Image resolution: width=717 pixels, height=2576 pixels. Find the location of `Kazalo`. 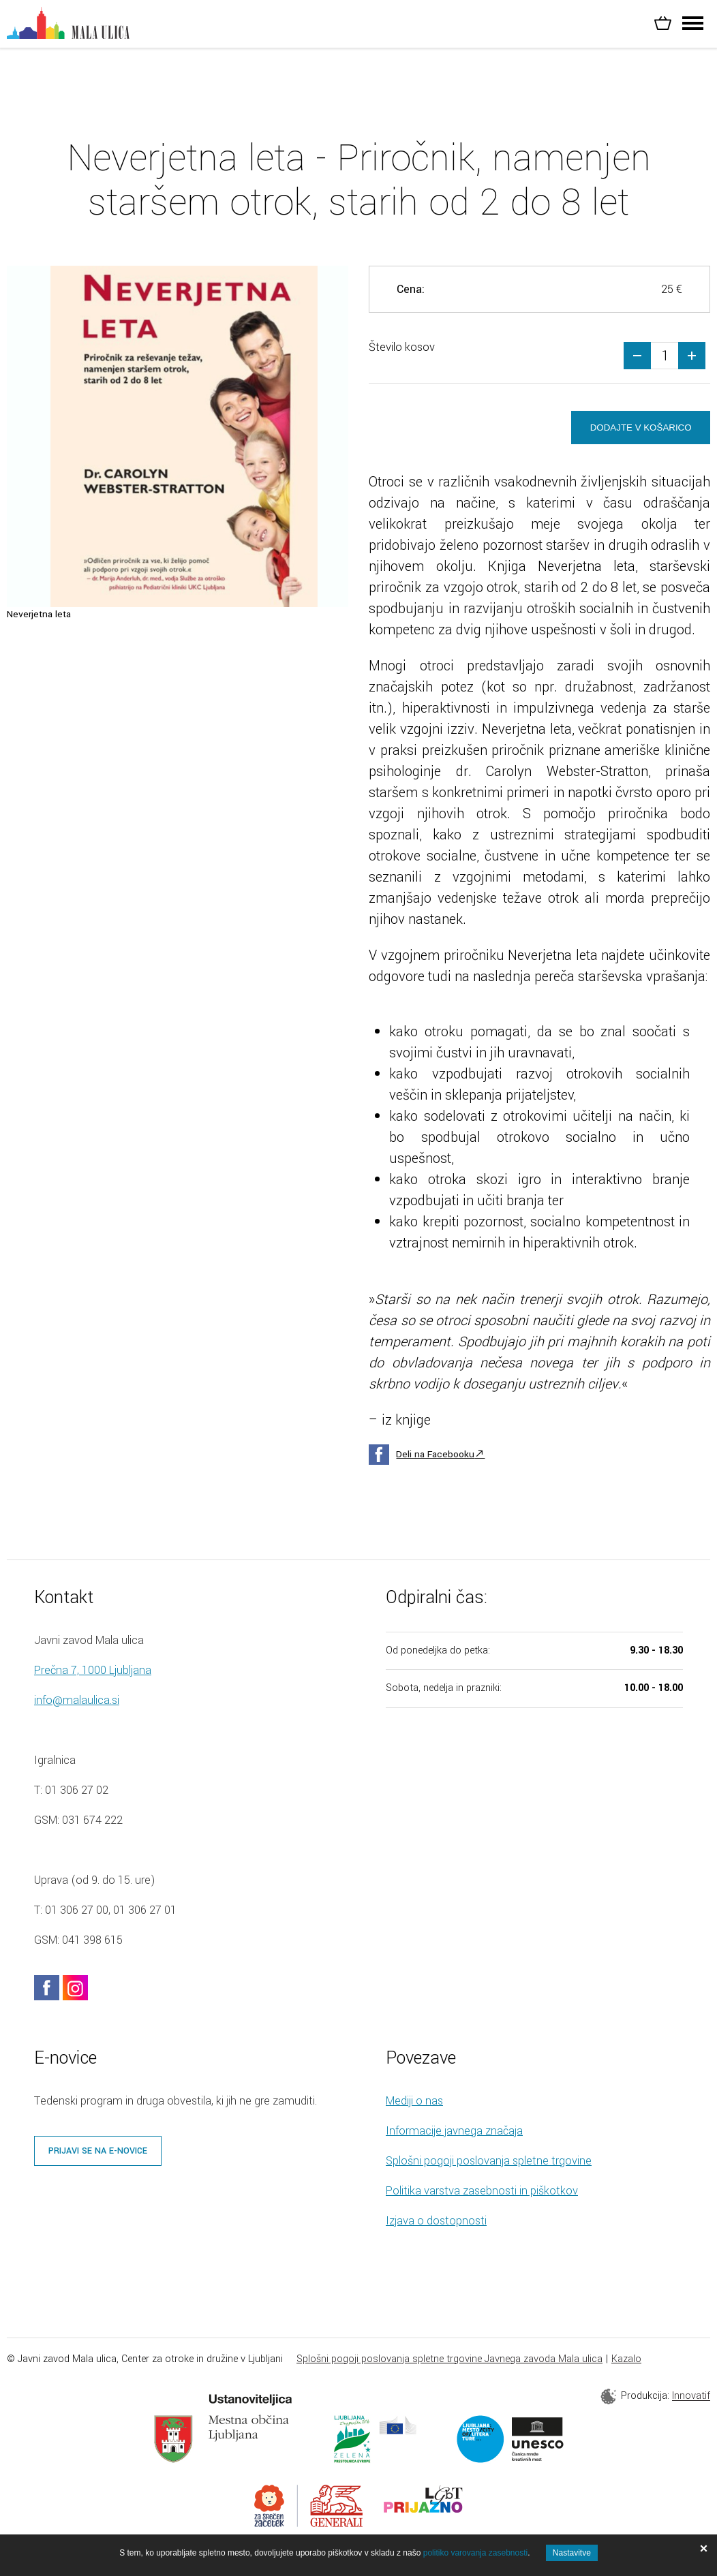

Kazalo is located at coordinates (626, 2360).